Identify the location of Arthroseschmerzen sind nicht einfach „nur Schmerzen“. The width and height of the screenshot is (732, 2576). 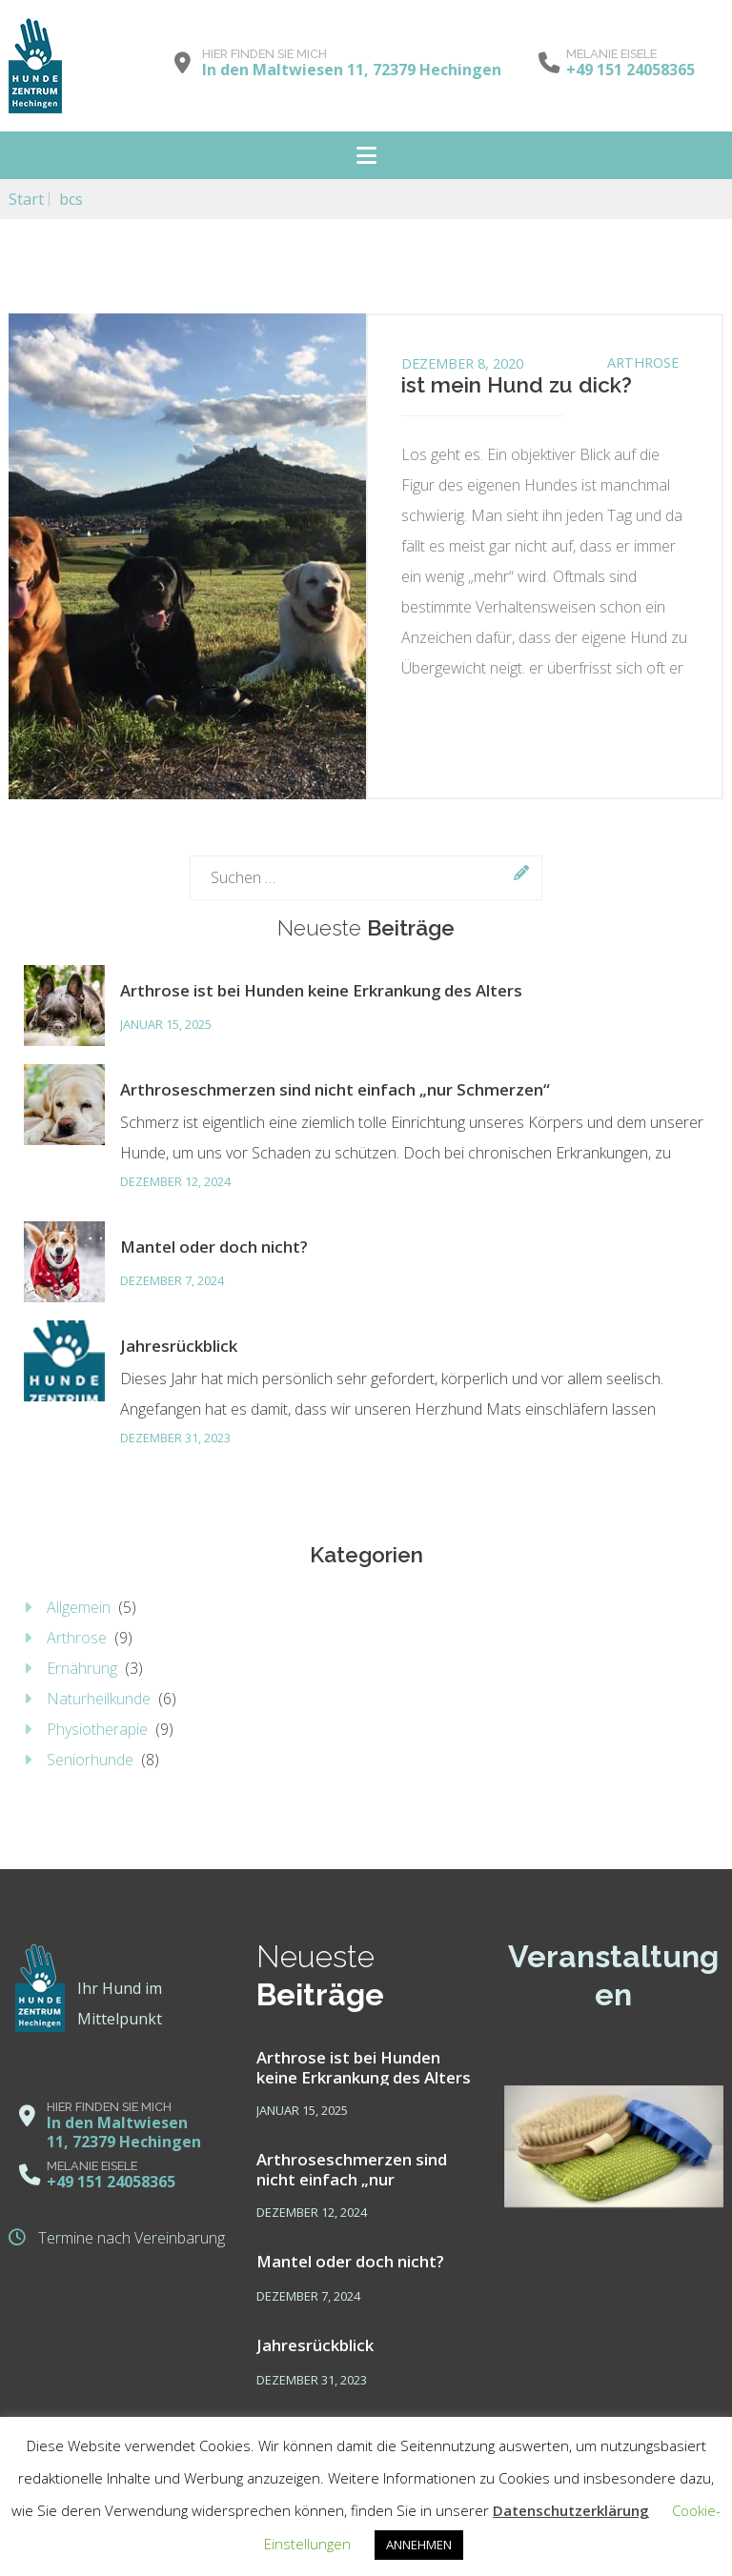
(335, 1089).